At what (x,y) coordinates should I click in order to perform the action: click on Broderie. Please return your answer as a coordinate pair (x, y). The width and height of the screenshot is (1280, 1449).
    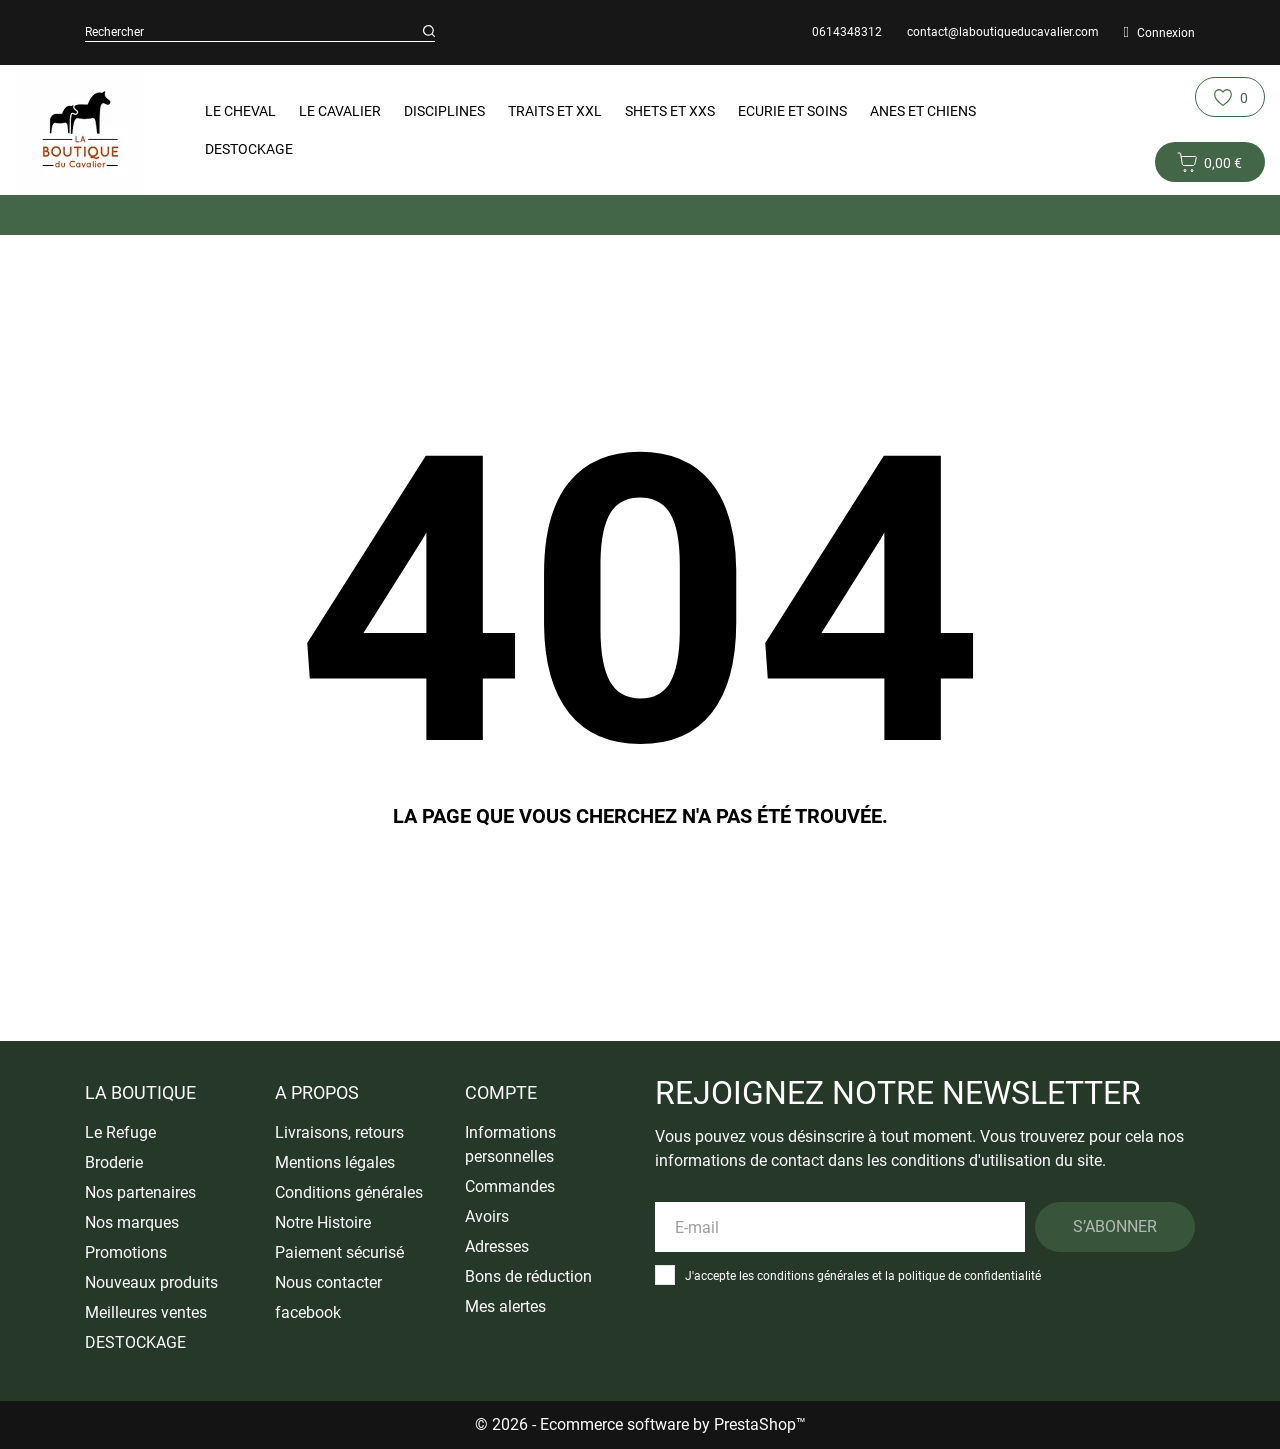
    Looking at the image, I should click on (114, 1162).